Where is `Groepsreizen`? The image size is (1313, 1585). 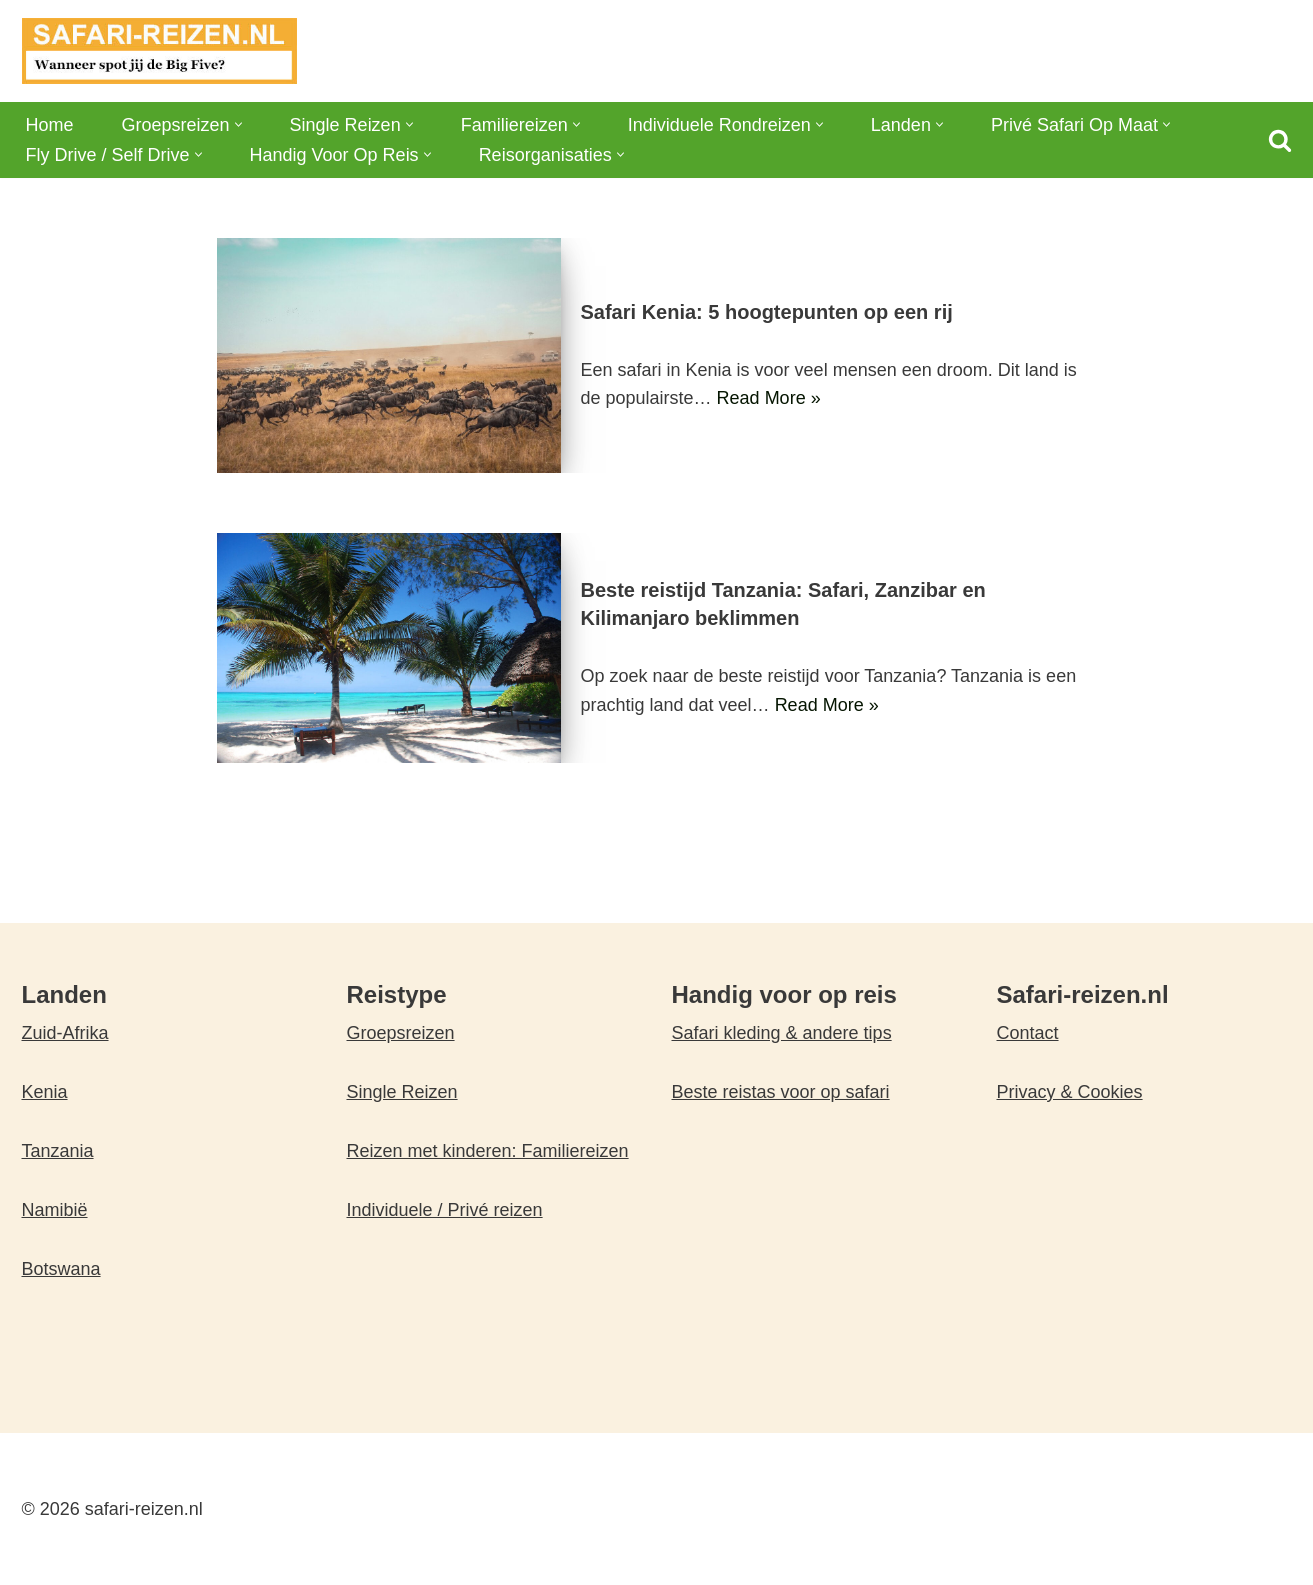 Groepsreizen is located at coordinates (401, 1033).